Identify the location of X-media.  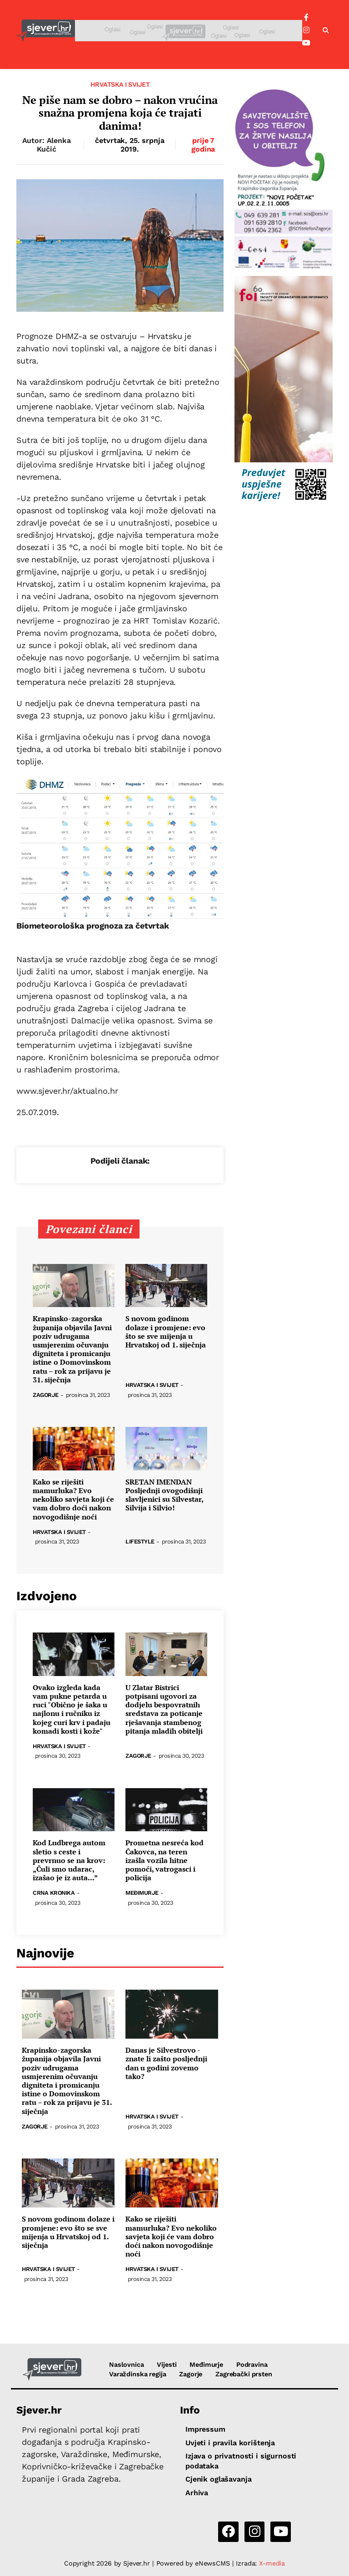
(272, 2563).